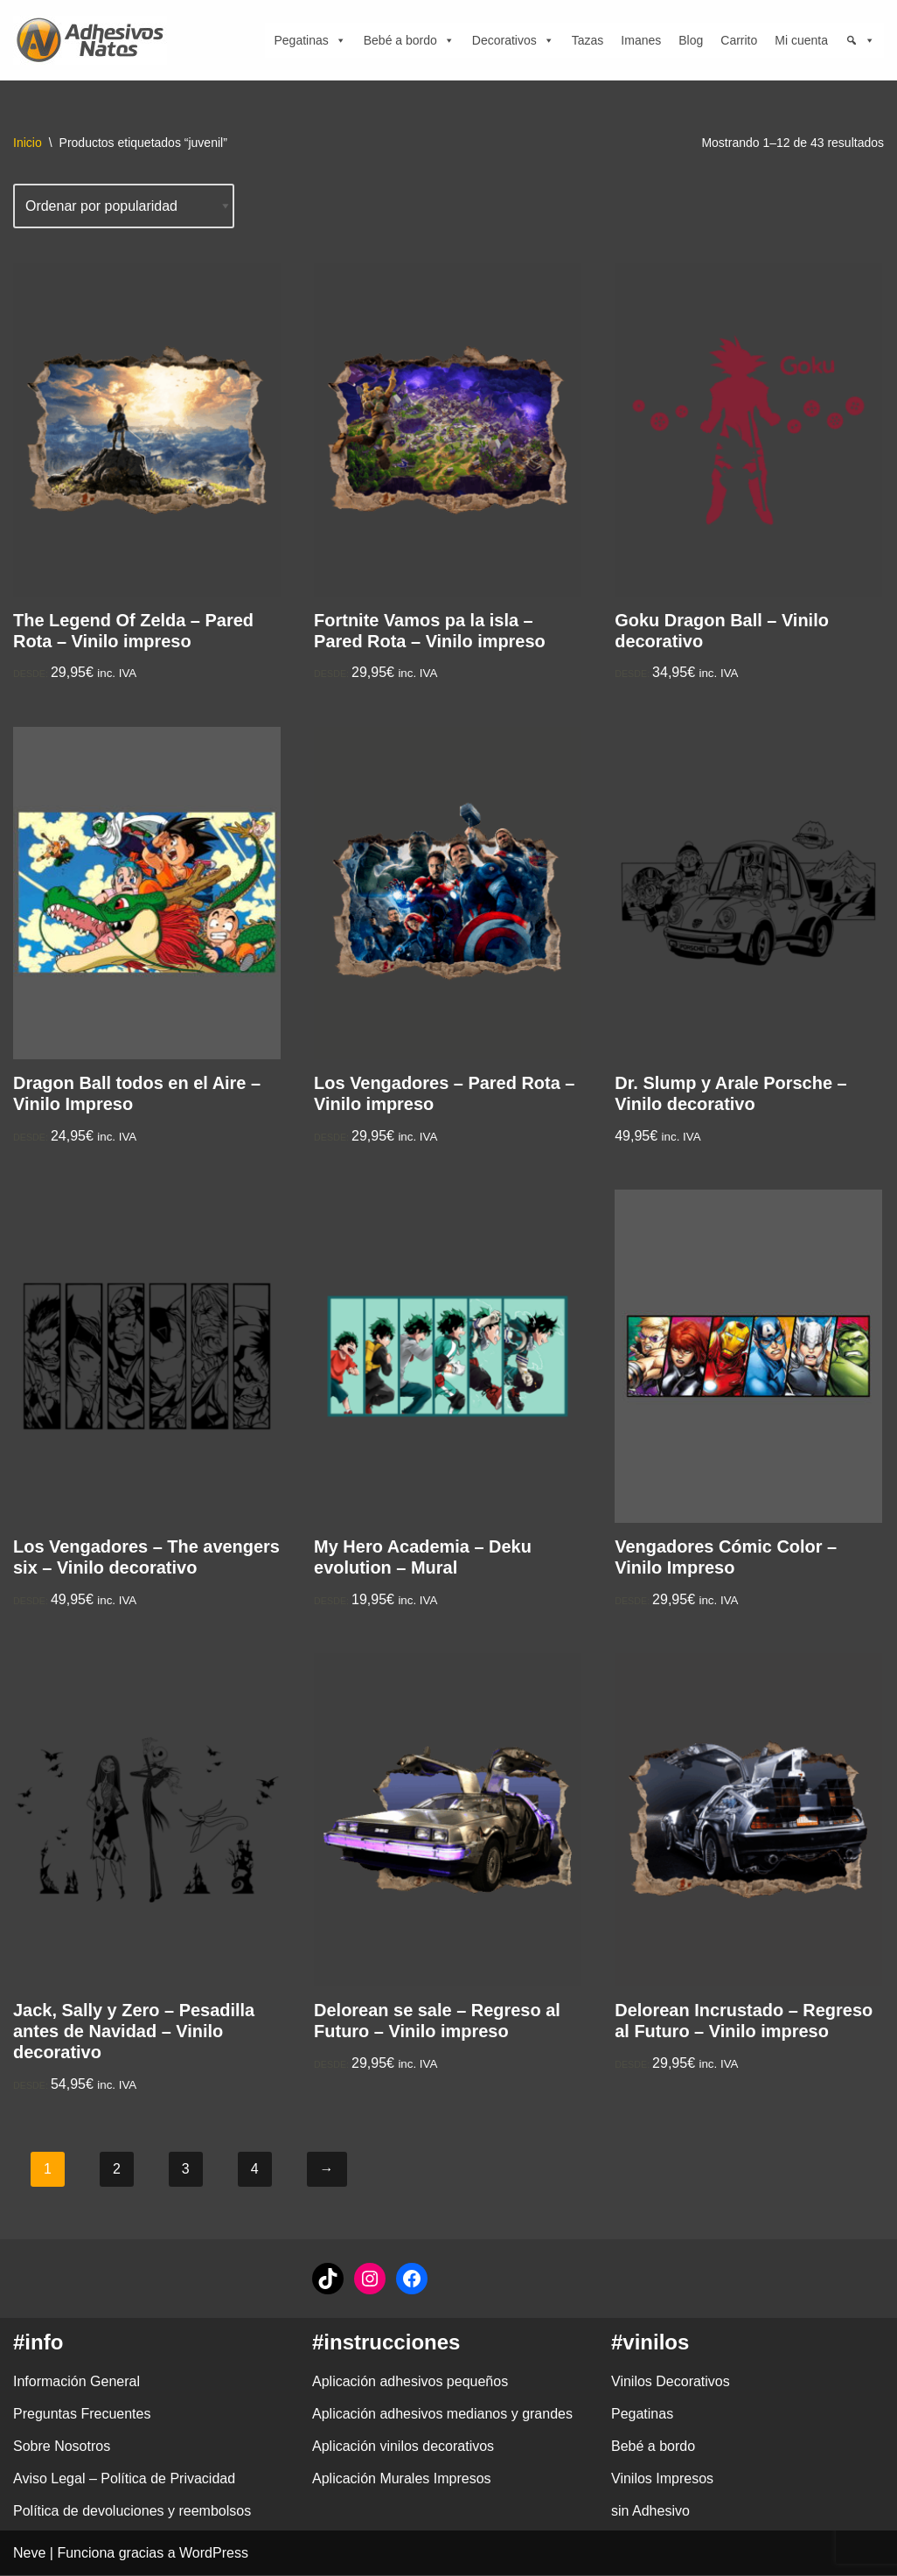 Image resolution: width=897 pixels, height=2576 pixels. Describe the element at coordinates (124, 206) in the screenshot. I see `[Pedido de la tienda]` at that location.